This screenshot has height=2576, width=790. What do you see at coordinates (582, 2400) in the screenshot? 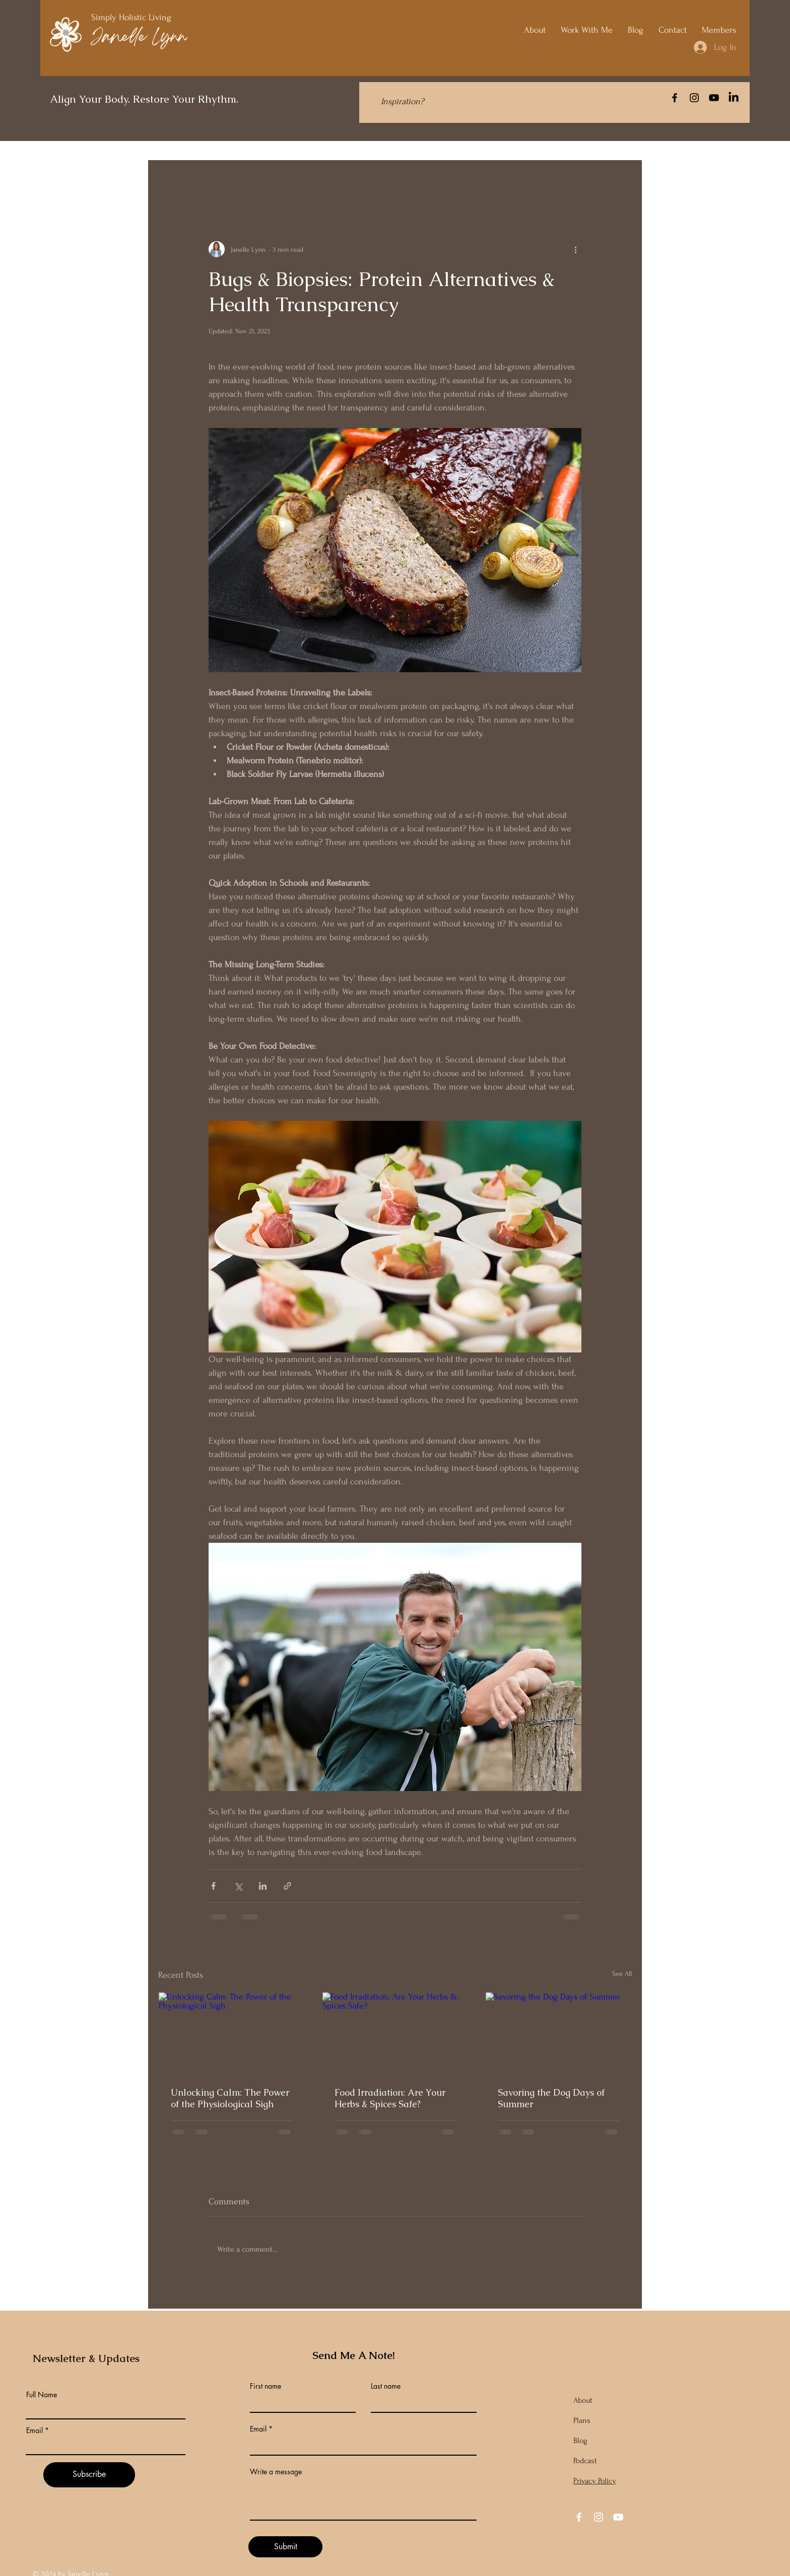
I see `About` at bounding box center [582, 2400].